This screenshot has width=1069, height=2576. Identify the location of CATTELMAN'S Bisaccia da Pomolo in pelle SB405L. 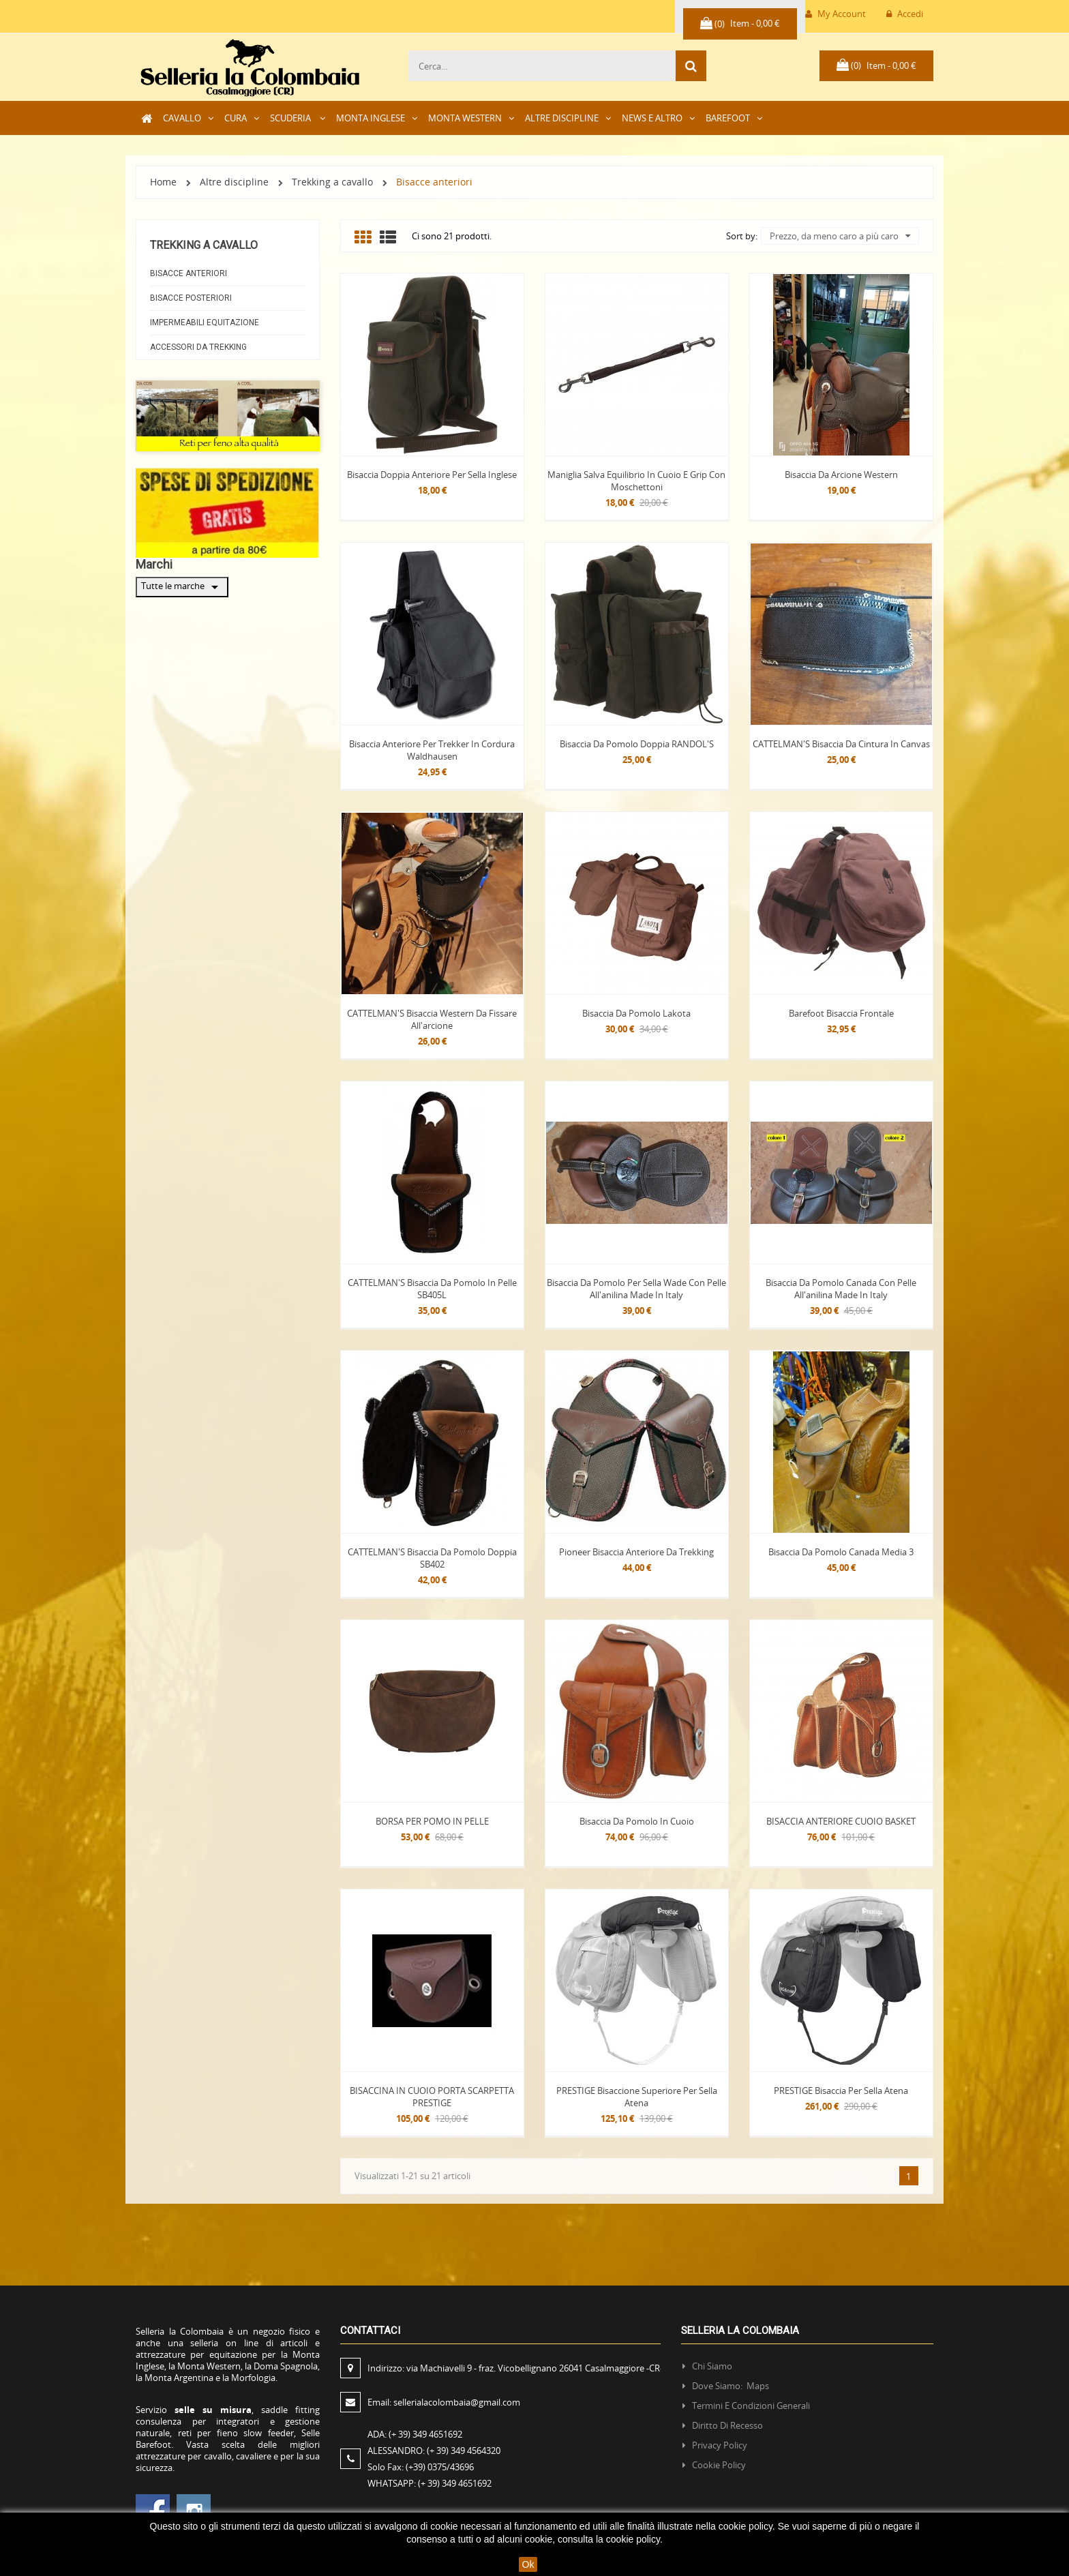
(432, 1288).